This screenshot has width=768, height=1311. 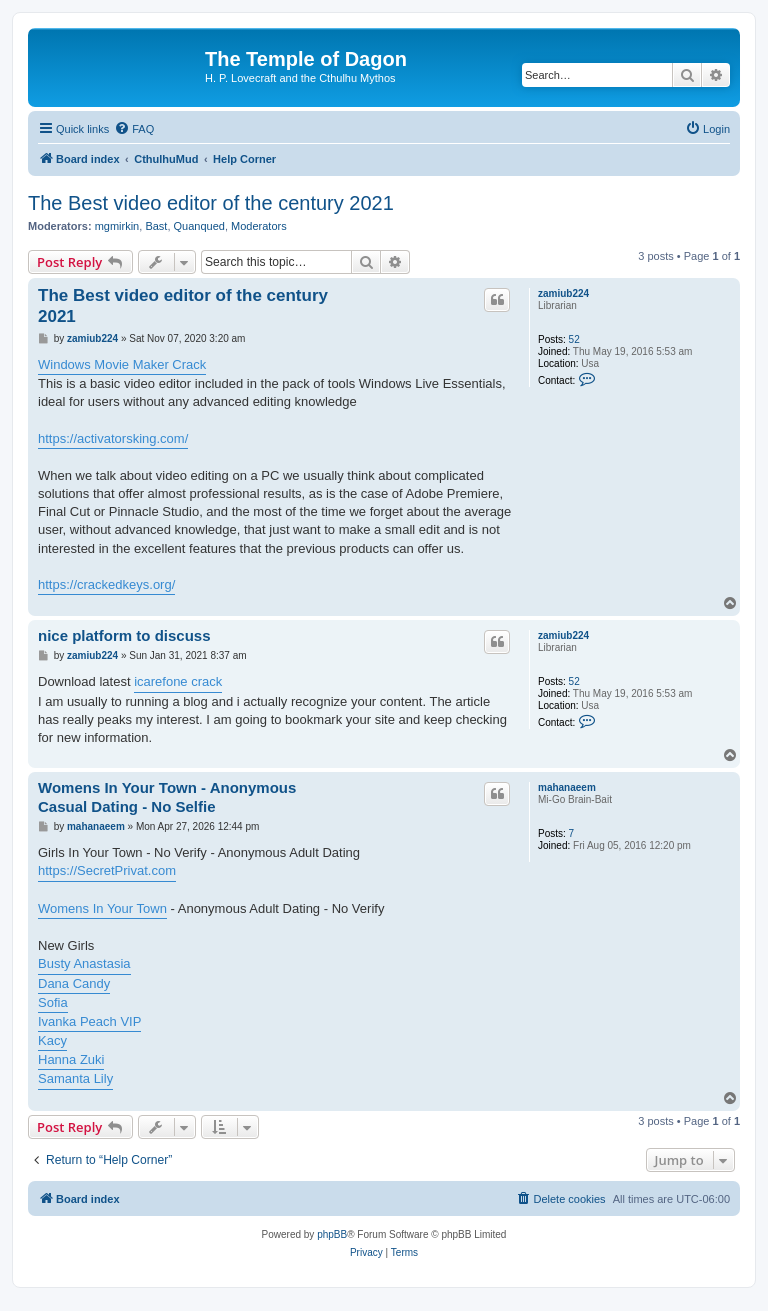 What do you see at coordinates (567, 787) in the screenshot?
I see `mahanaeem` at bounding box center [567, 787].